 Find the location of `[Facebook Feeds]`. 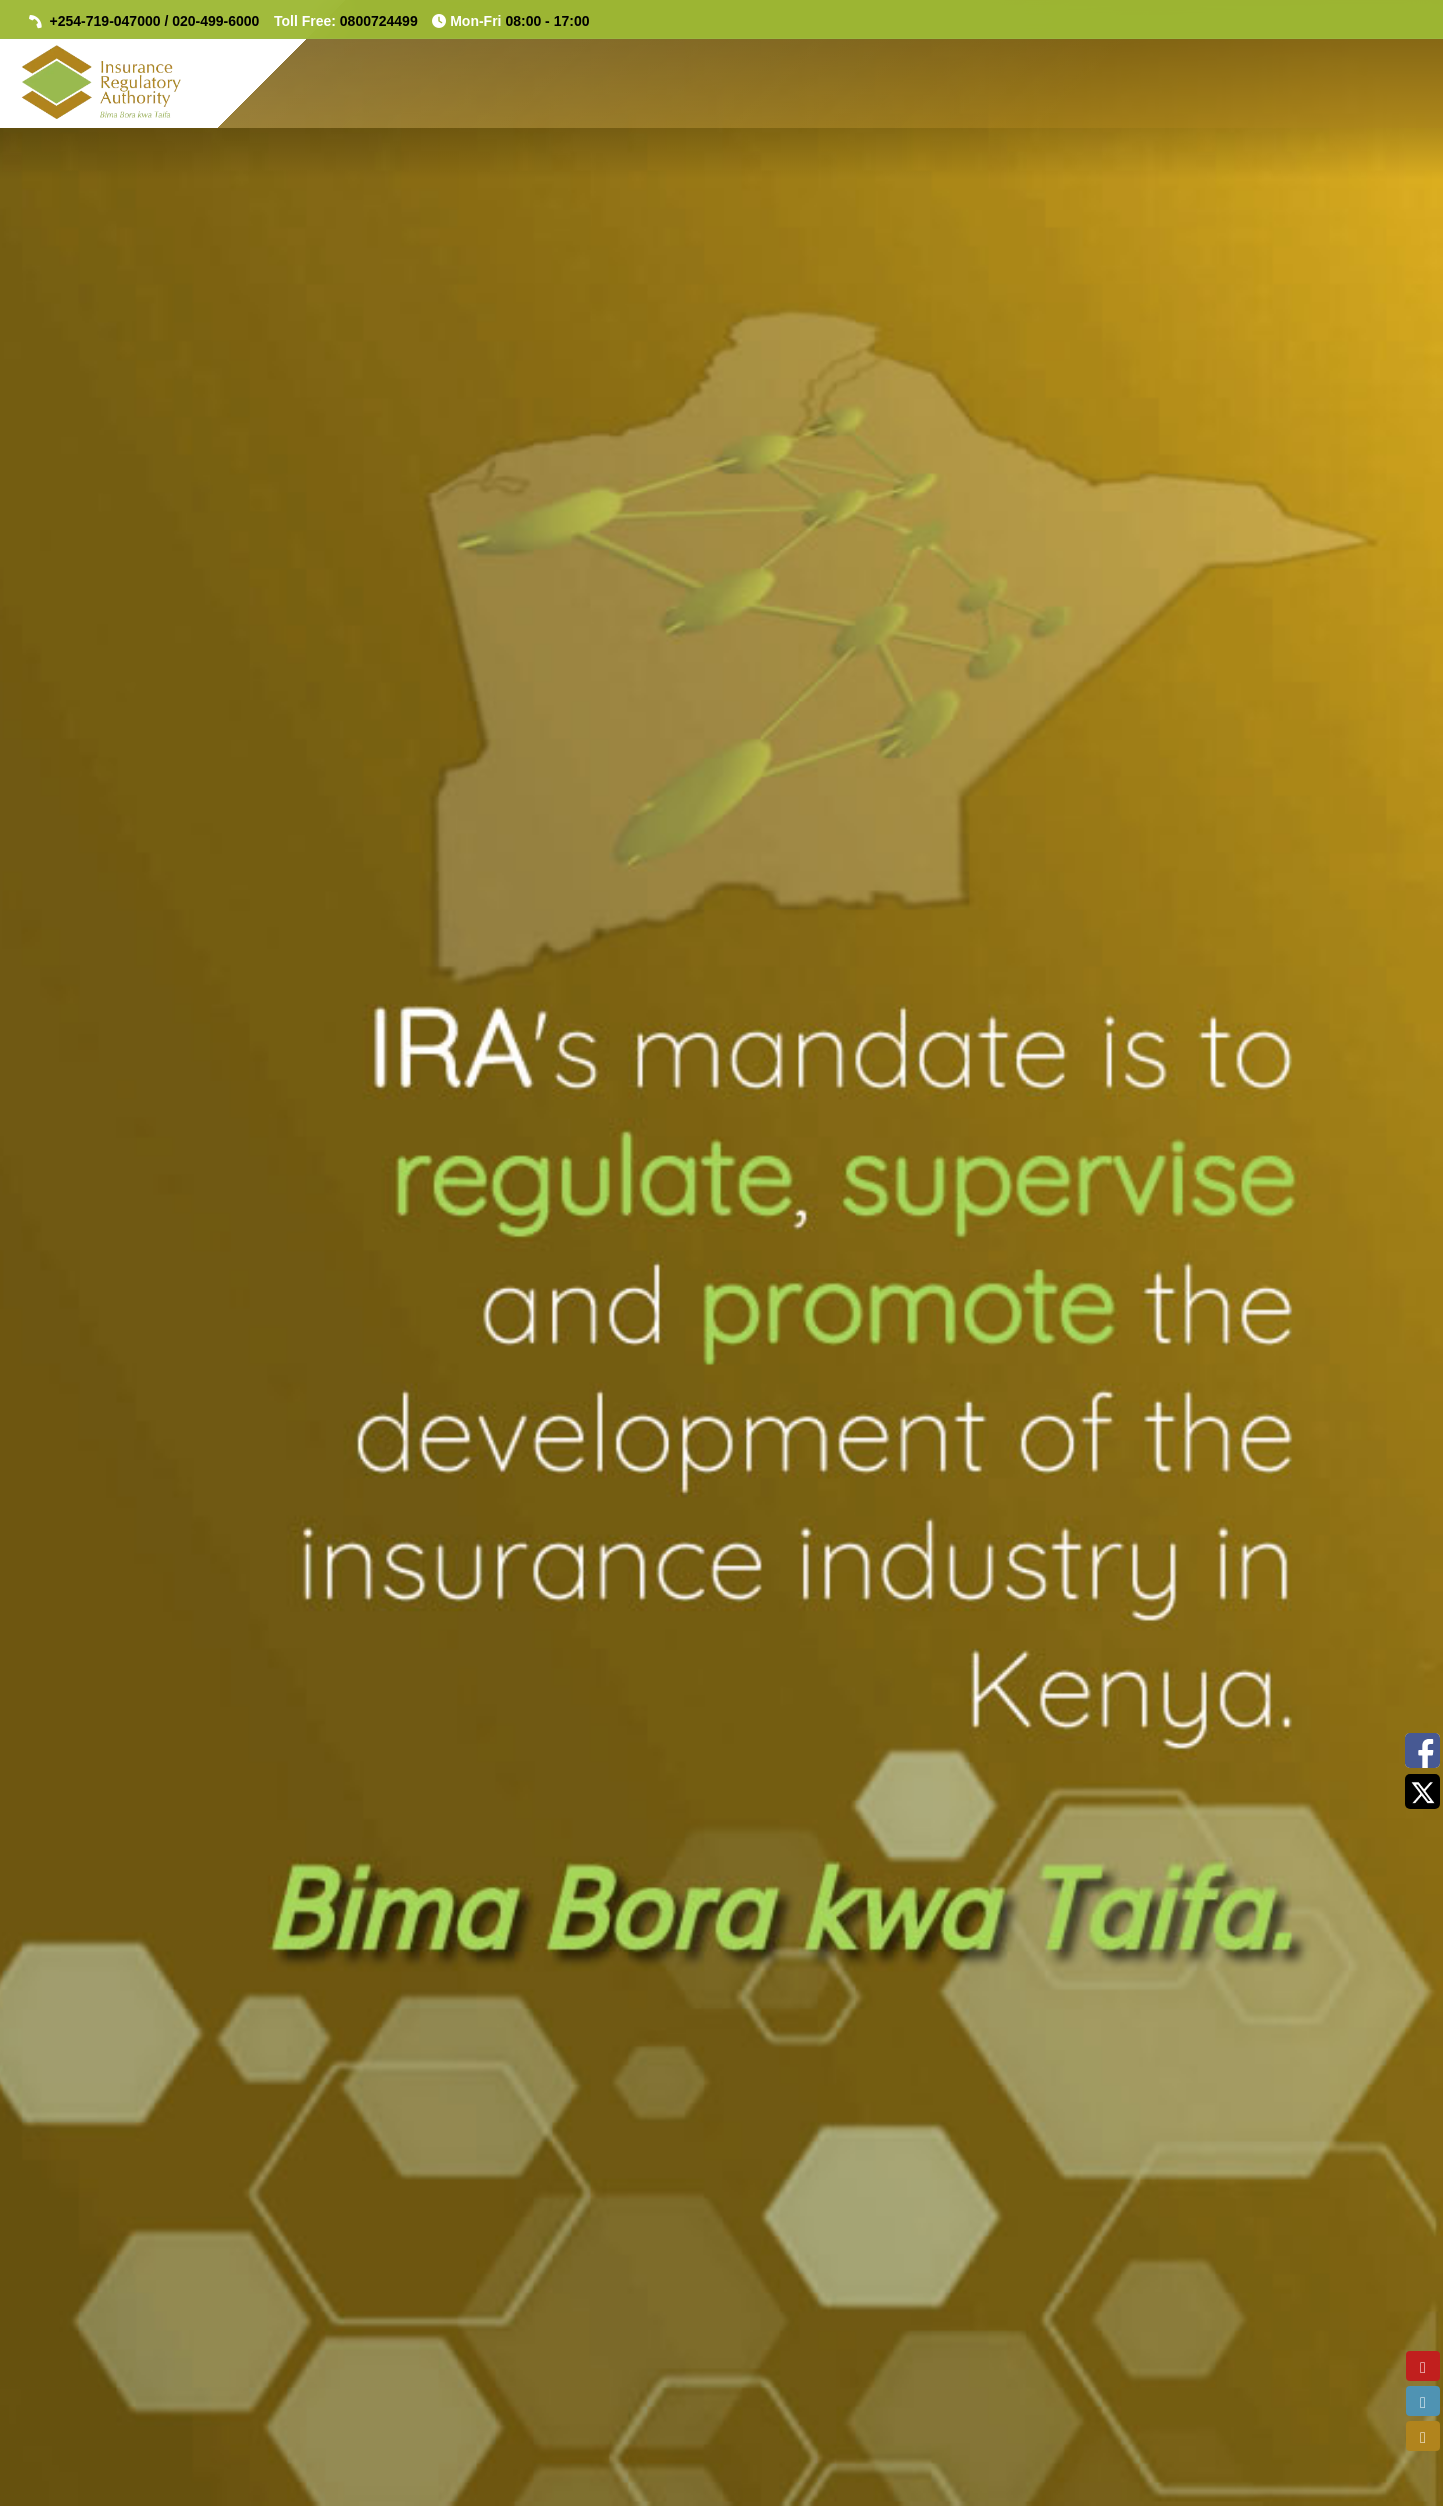

[Facebook Feeds] is located at coordinates (1422, 1750).